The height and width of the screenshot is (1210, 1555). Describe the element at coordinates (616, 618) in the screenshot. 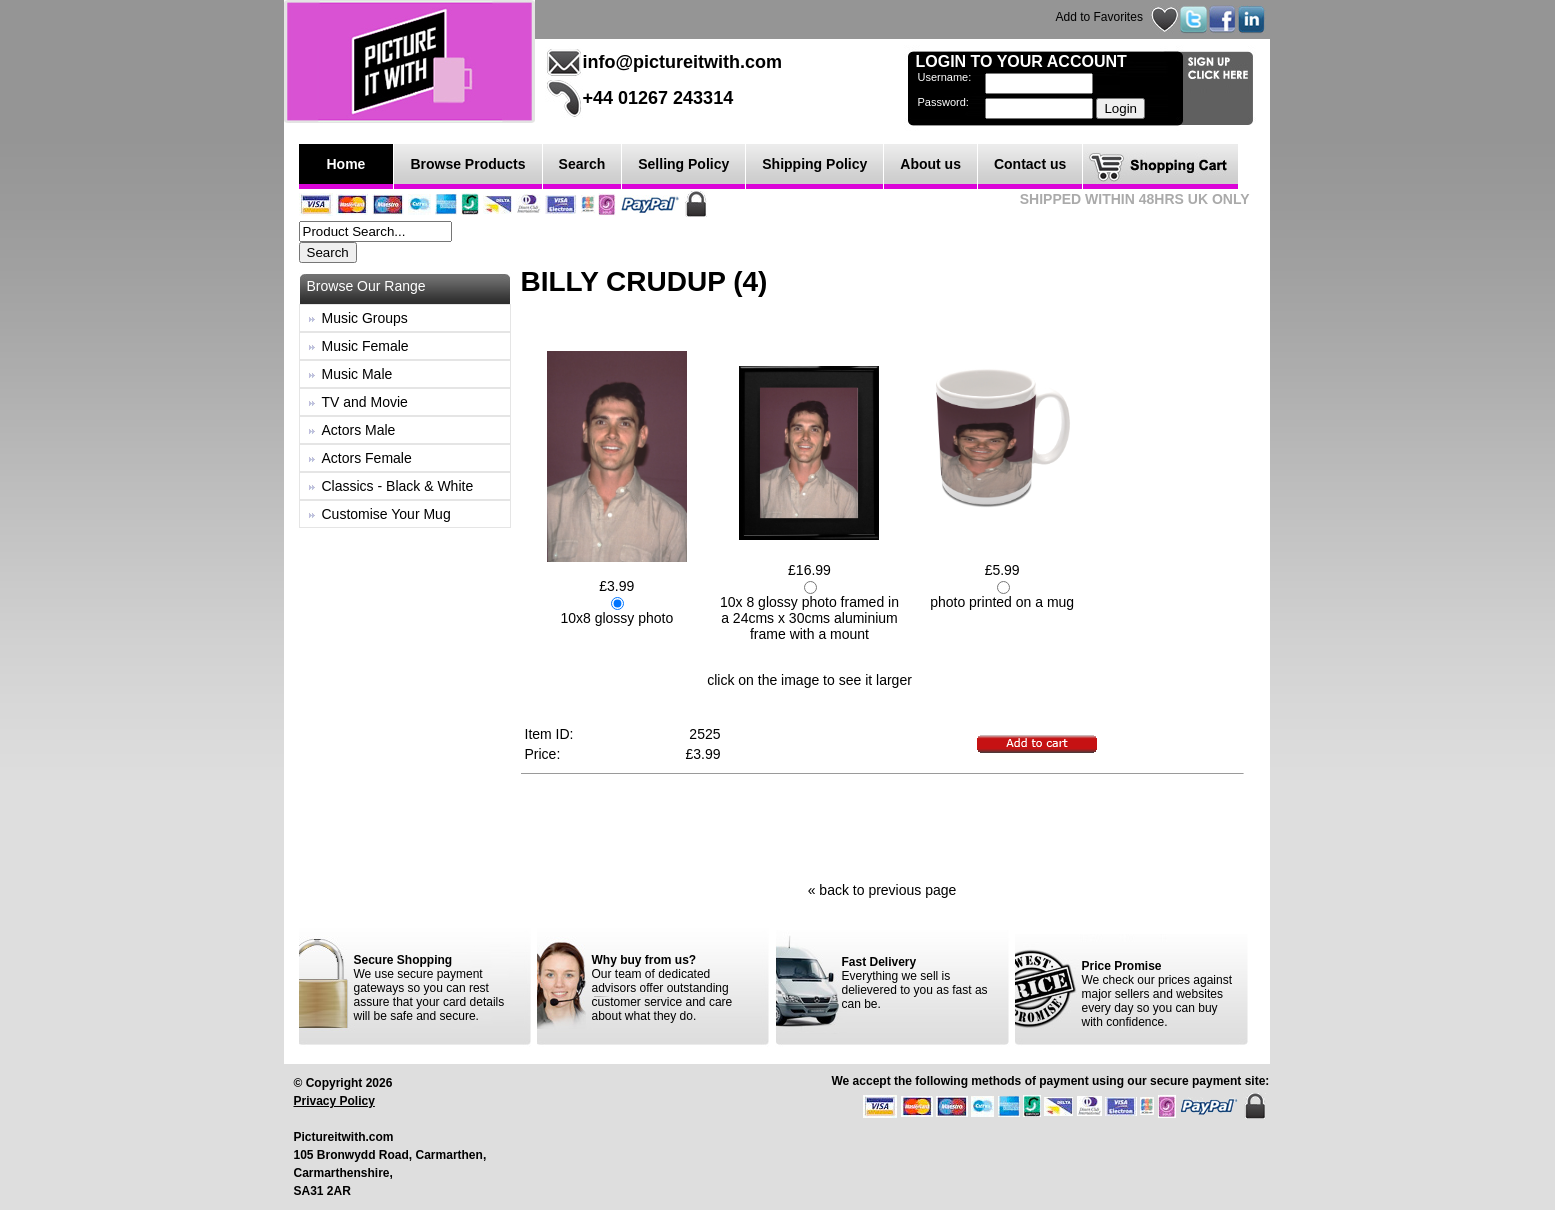

I see `10x8 glossy photo` at that location.